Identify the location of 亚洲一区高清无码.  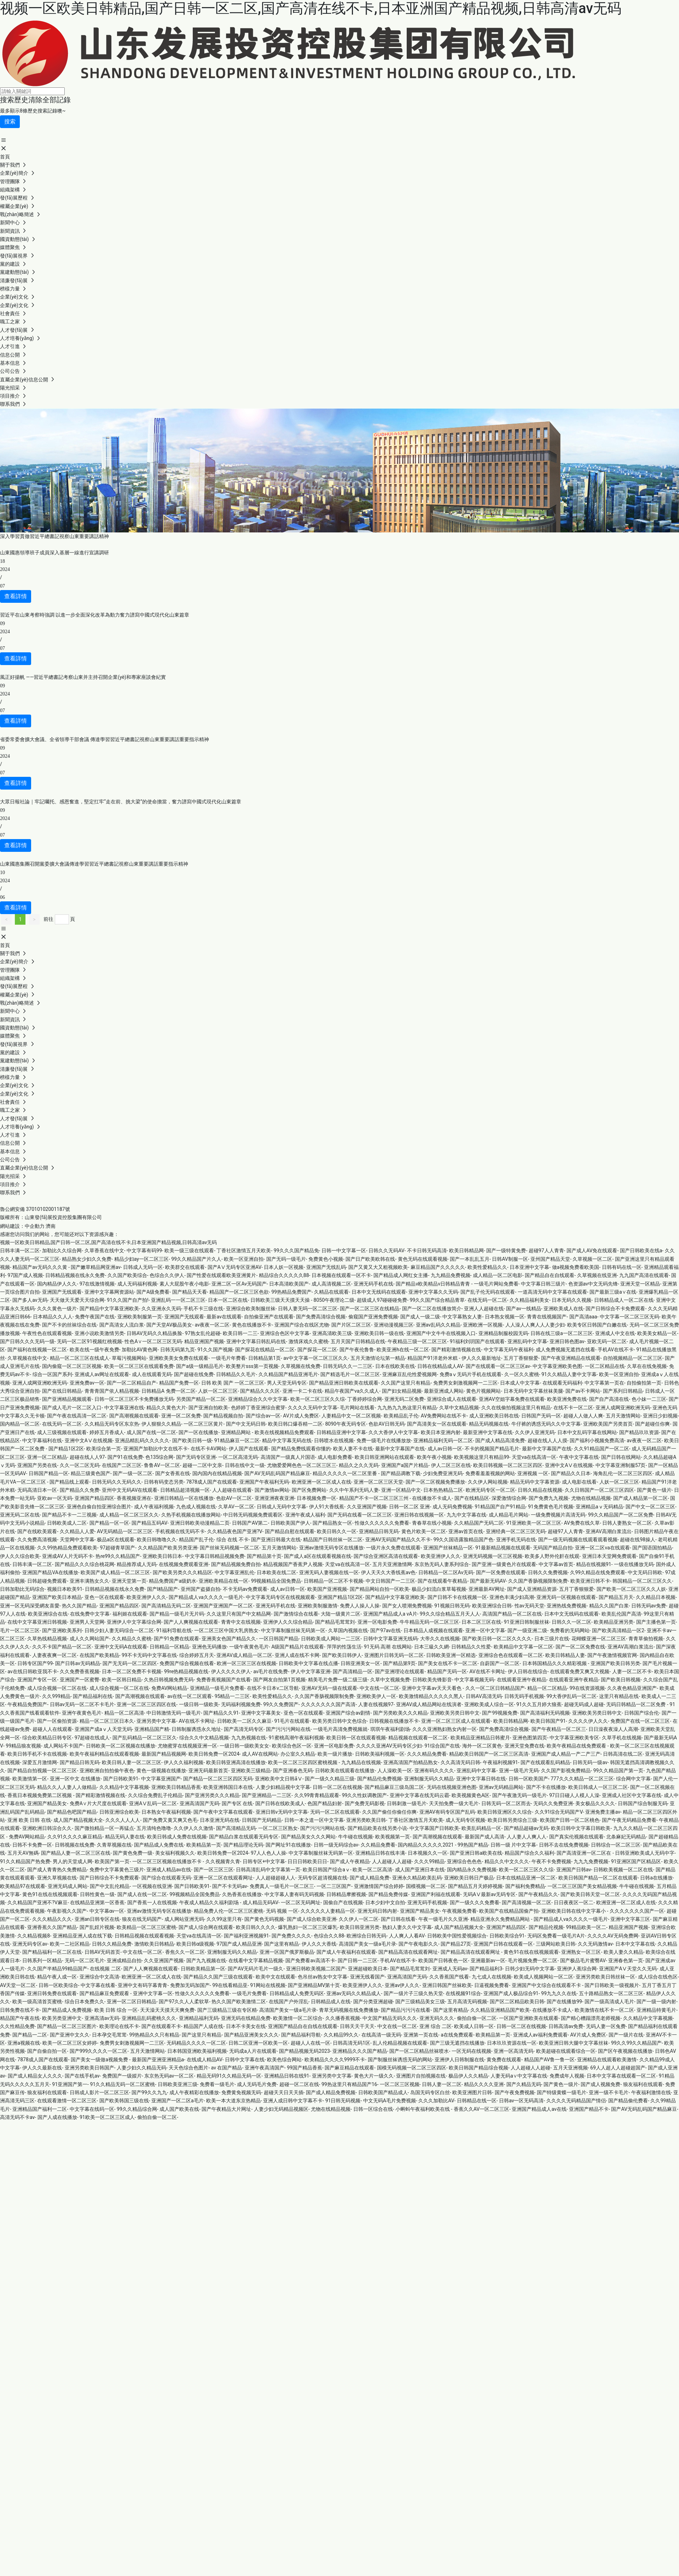
(513, 2051).